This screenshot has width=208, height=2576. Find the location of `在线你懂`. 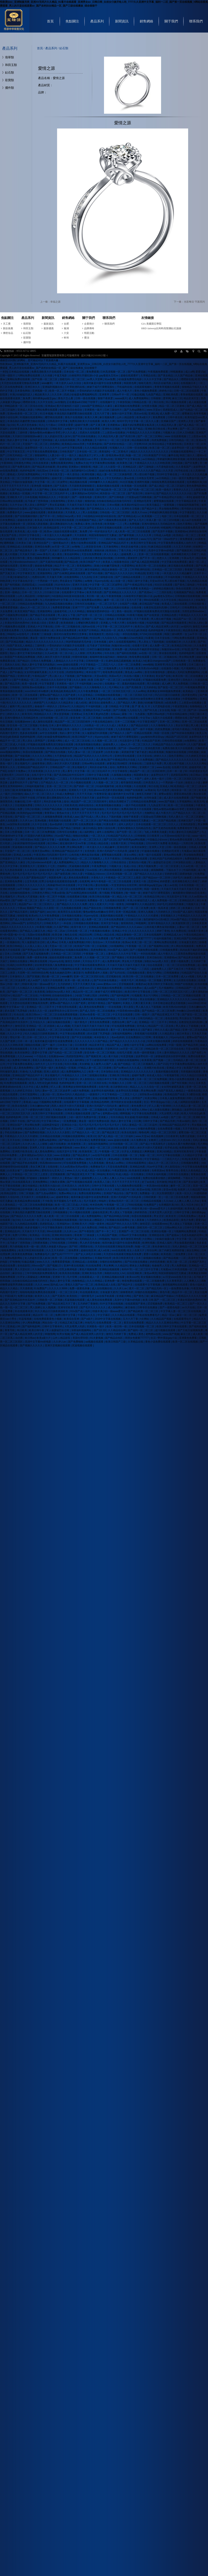

在线你懂 is located at coordinates (136, 607).